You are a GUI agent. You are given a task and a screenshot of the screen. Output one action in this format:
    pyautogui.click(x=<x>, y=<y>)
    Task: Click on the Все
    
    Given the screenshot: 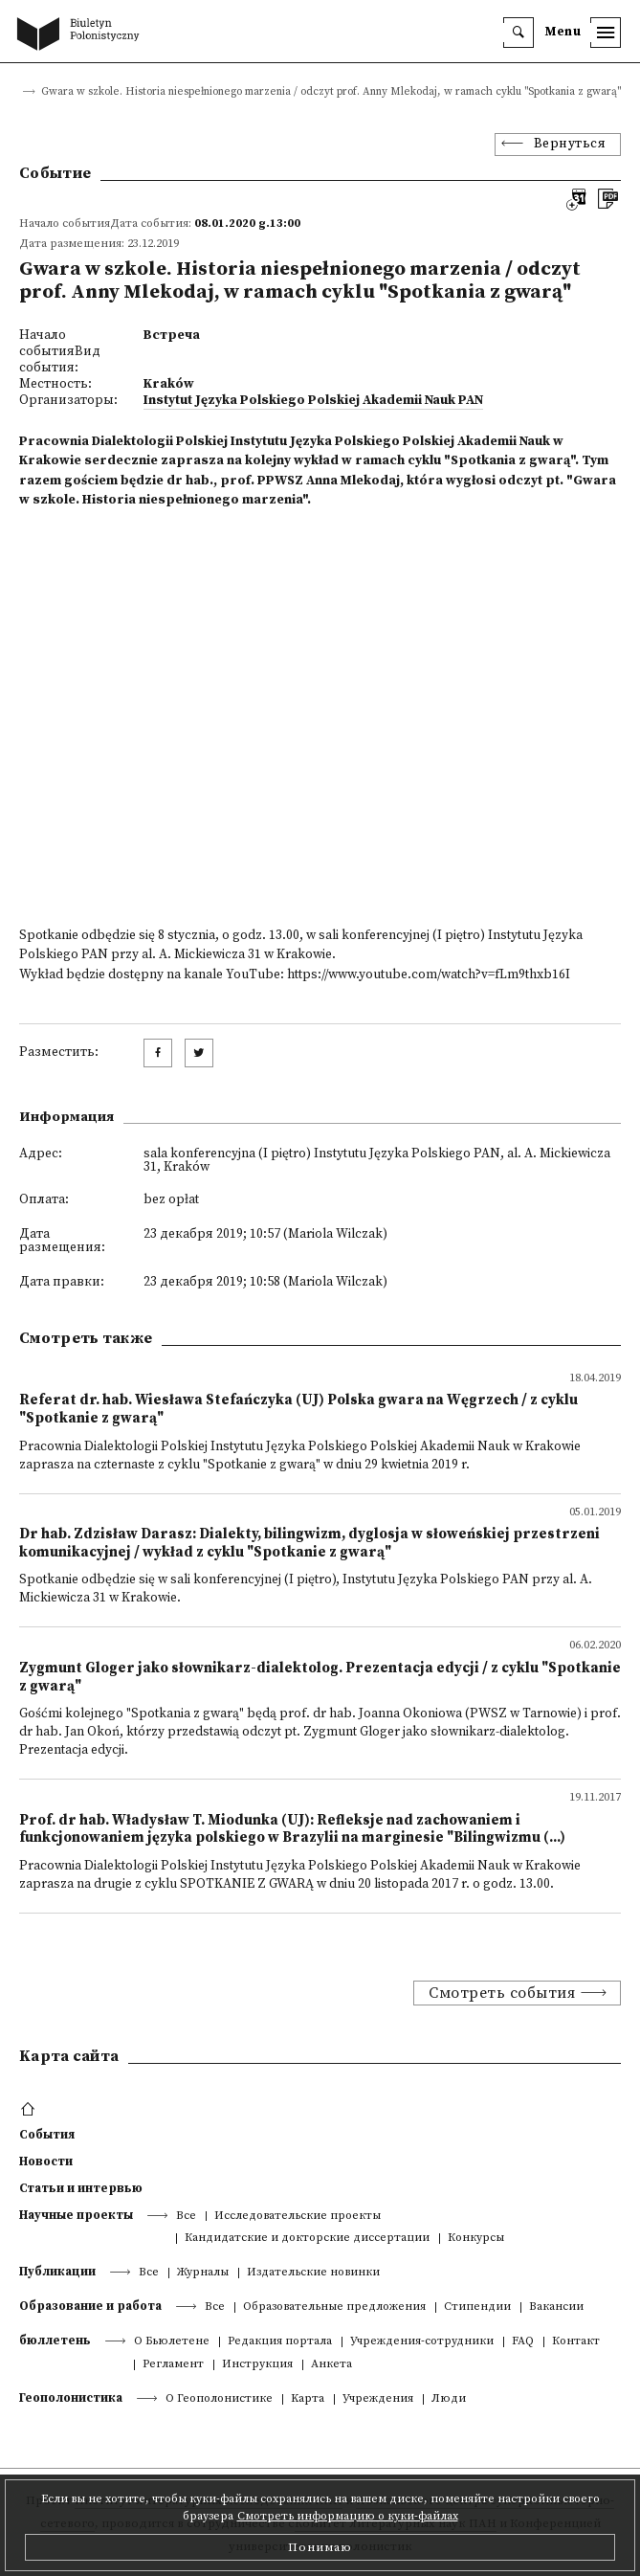 What is the action you would take?
    pyautogui.click(x=186, y=2216)
    